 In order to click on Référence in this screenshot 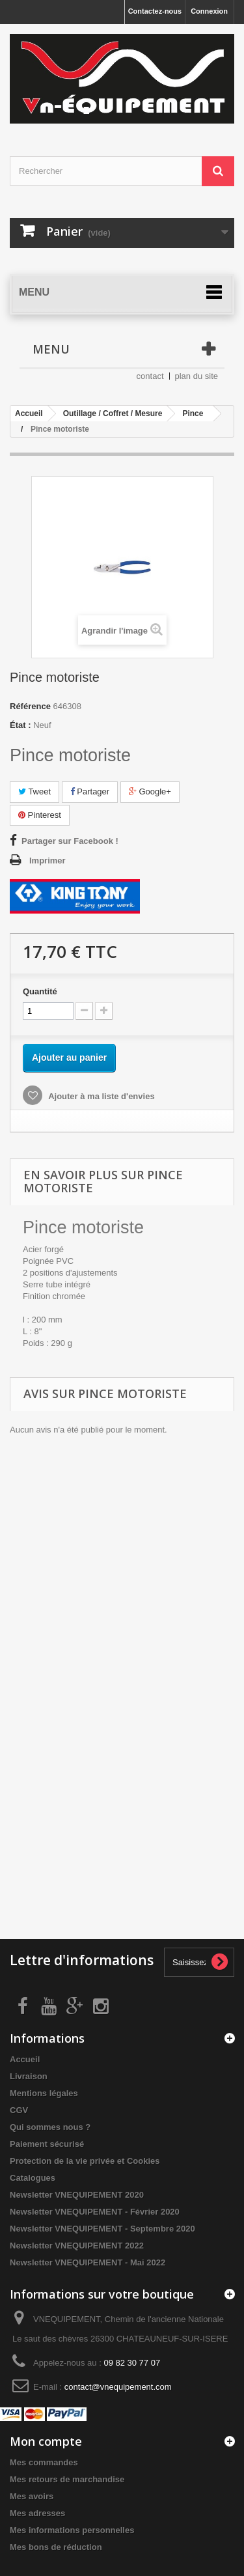, I will do `click(30, 706)`.